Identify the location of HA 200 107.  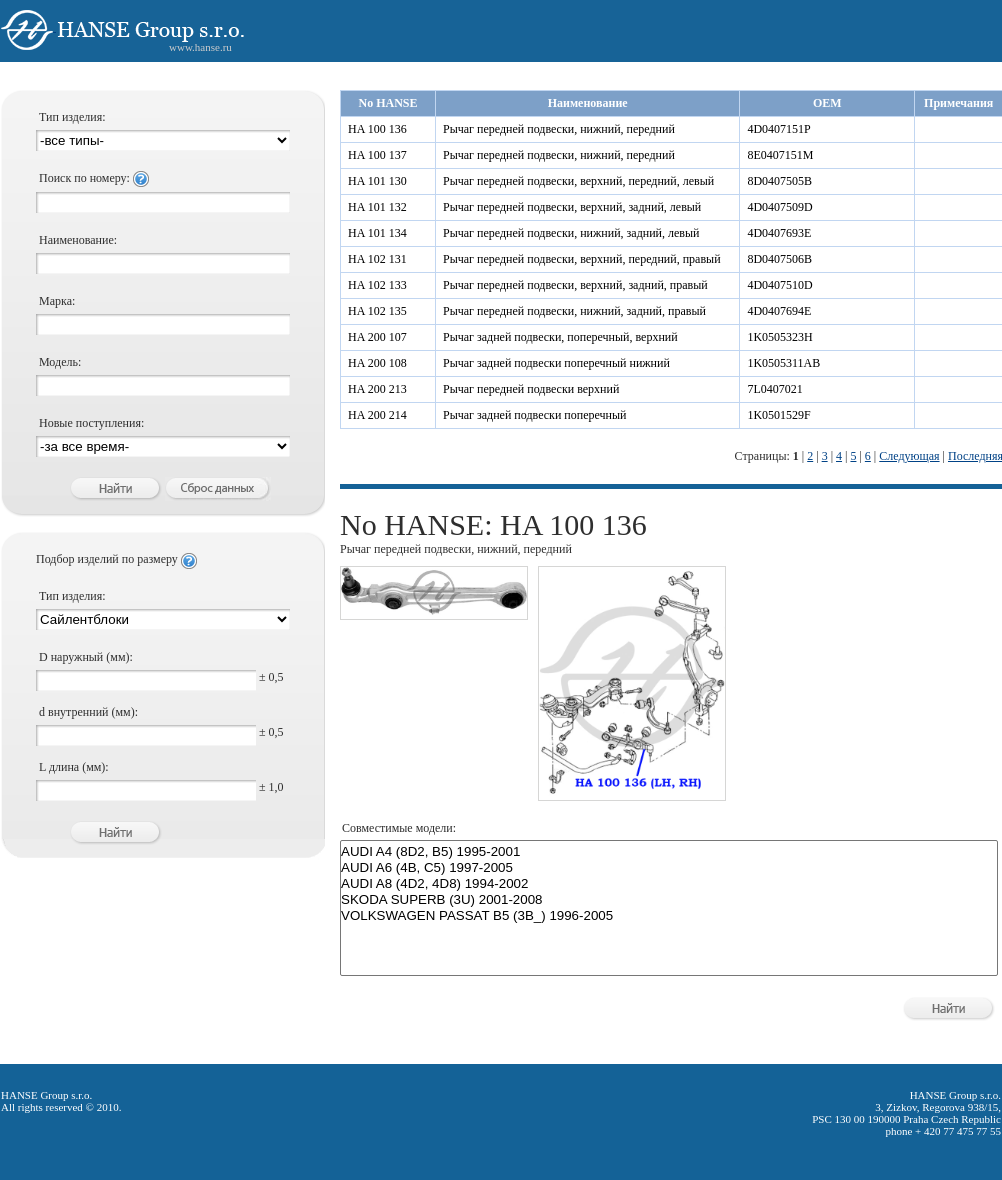
(377, 337).